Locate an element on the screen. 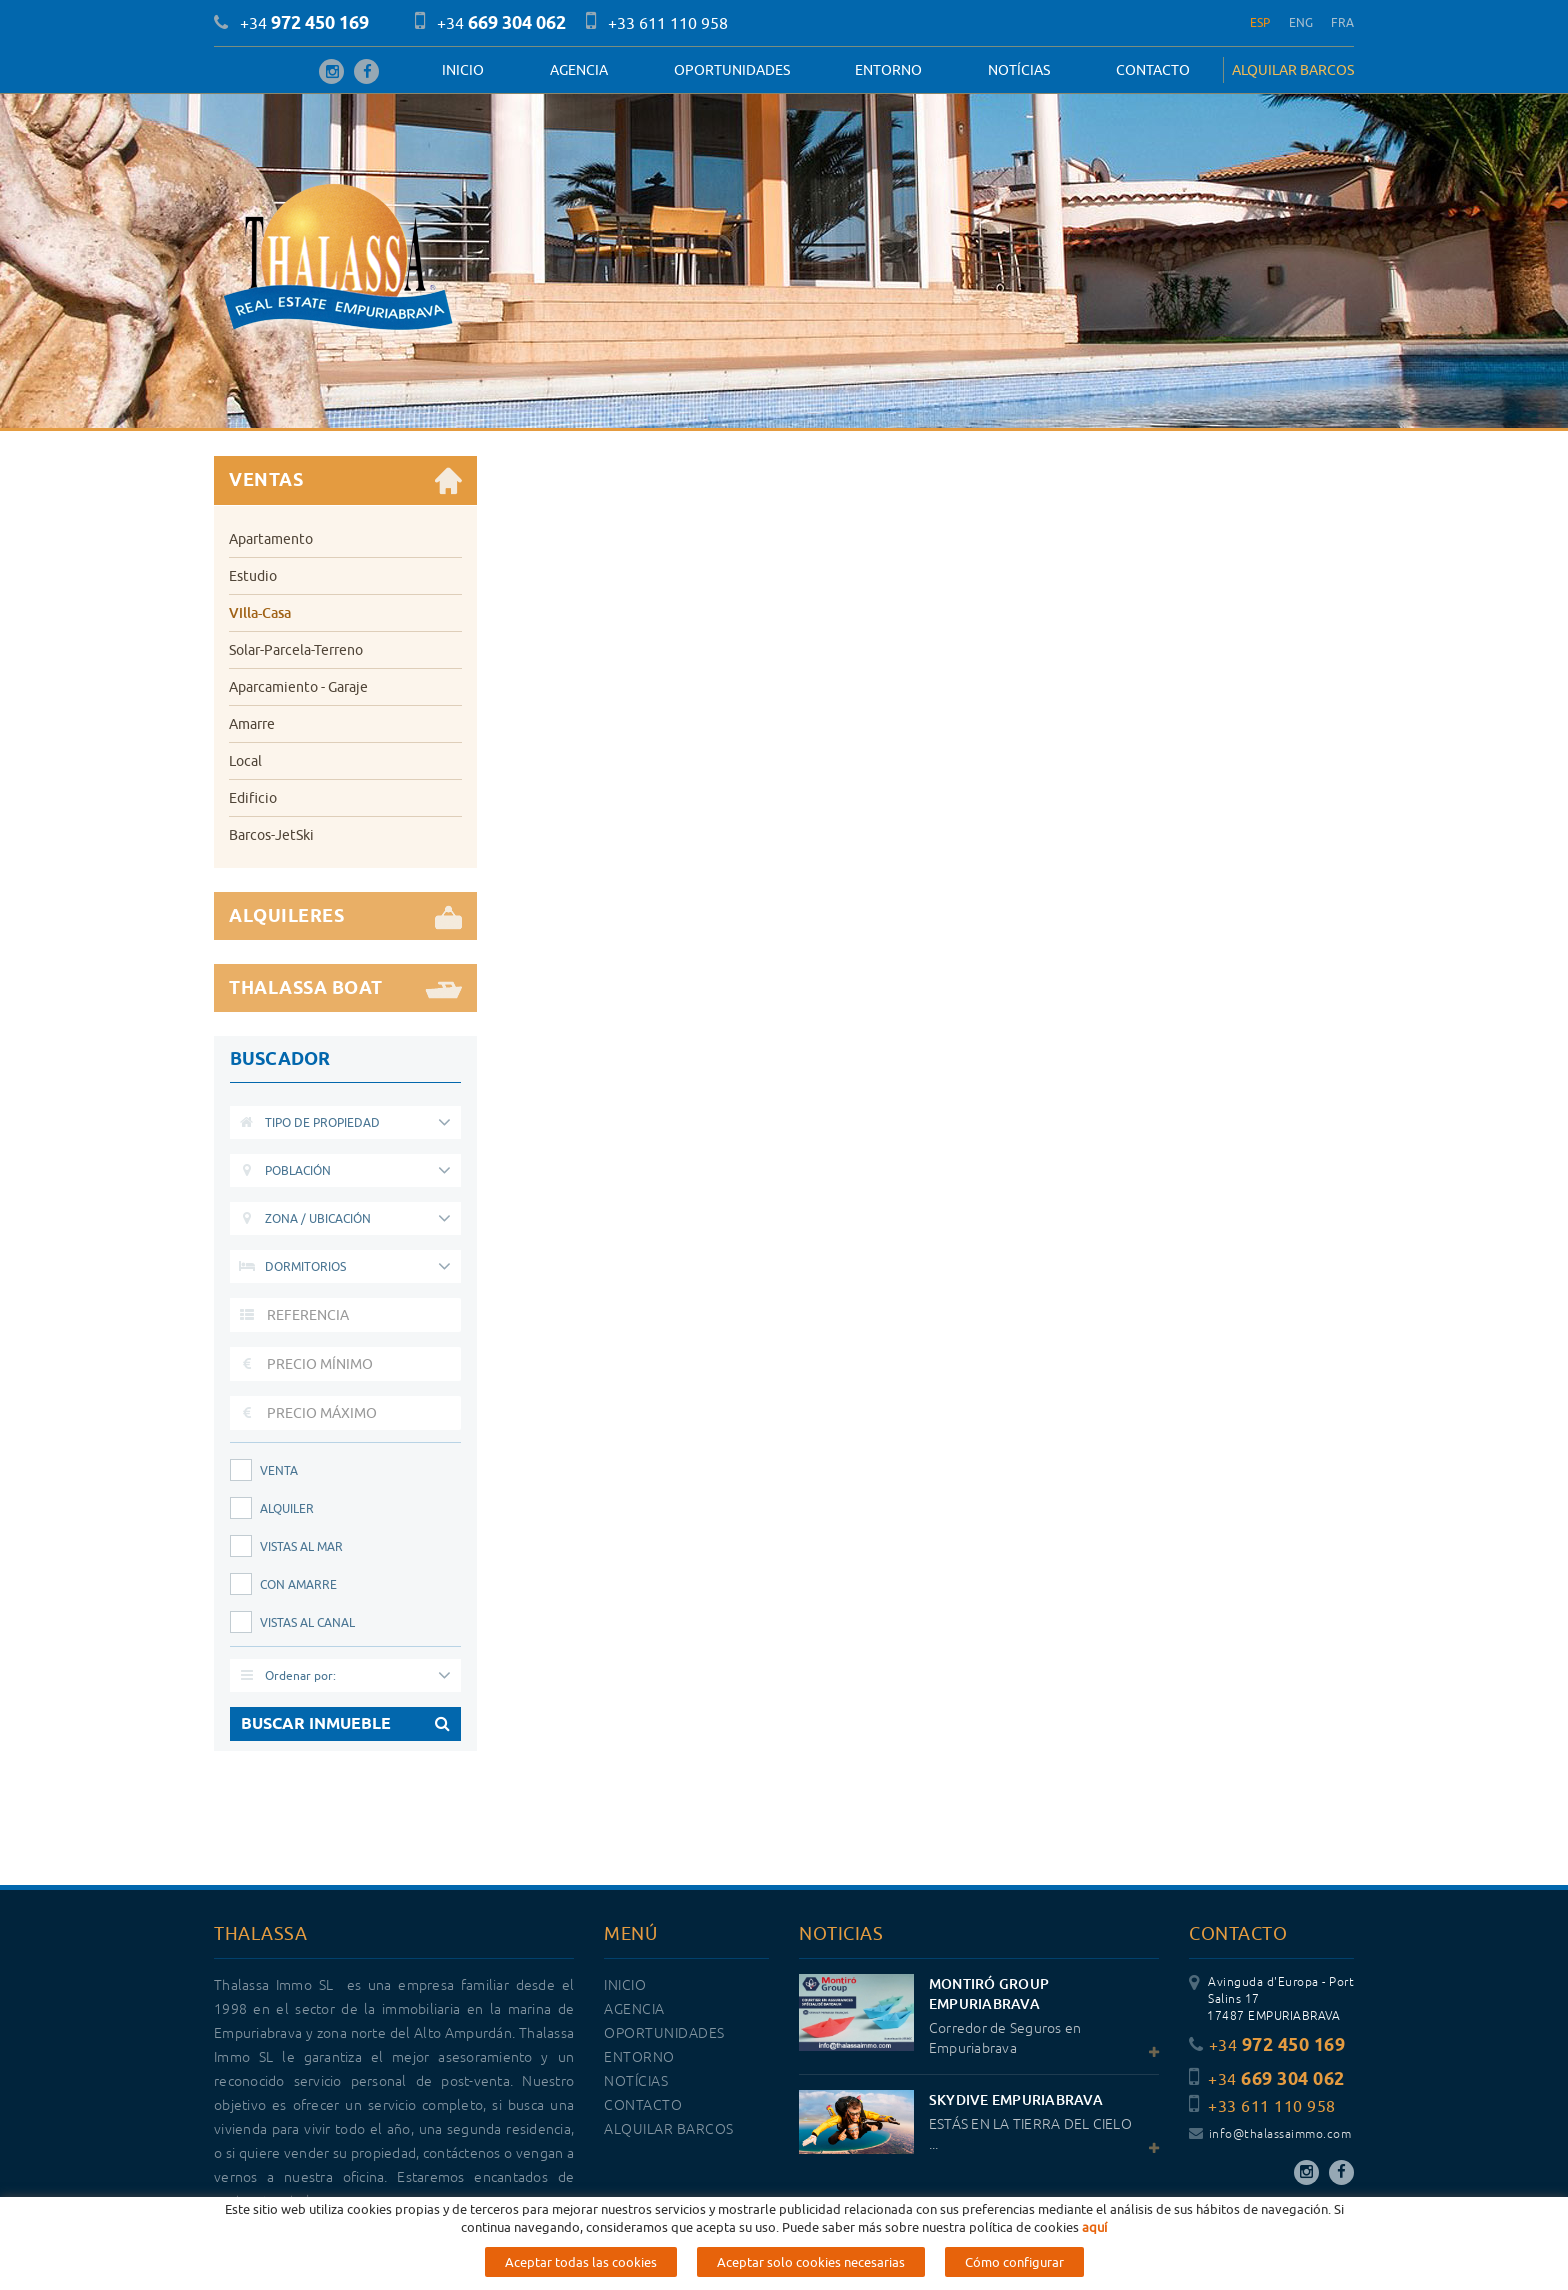 The width and height of the screenshot is (1568, 2290). Solar-Parcela-Terreno is located at coordinates (296, 650).